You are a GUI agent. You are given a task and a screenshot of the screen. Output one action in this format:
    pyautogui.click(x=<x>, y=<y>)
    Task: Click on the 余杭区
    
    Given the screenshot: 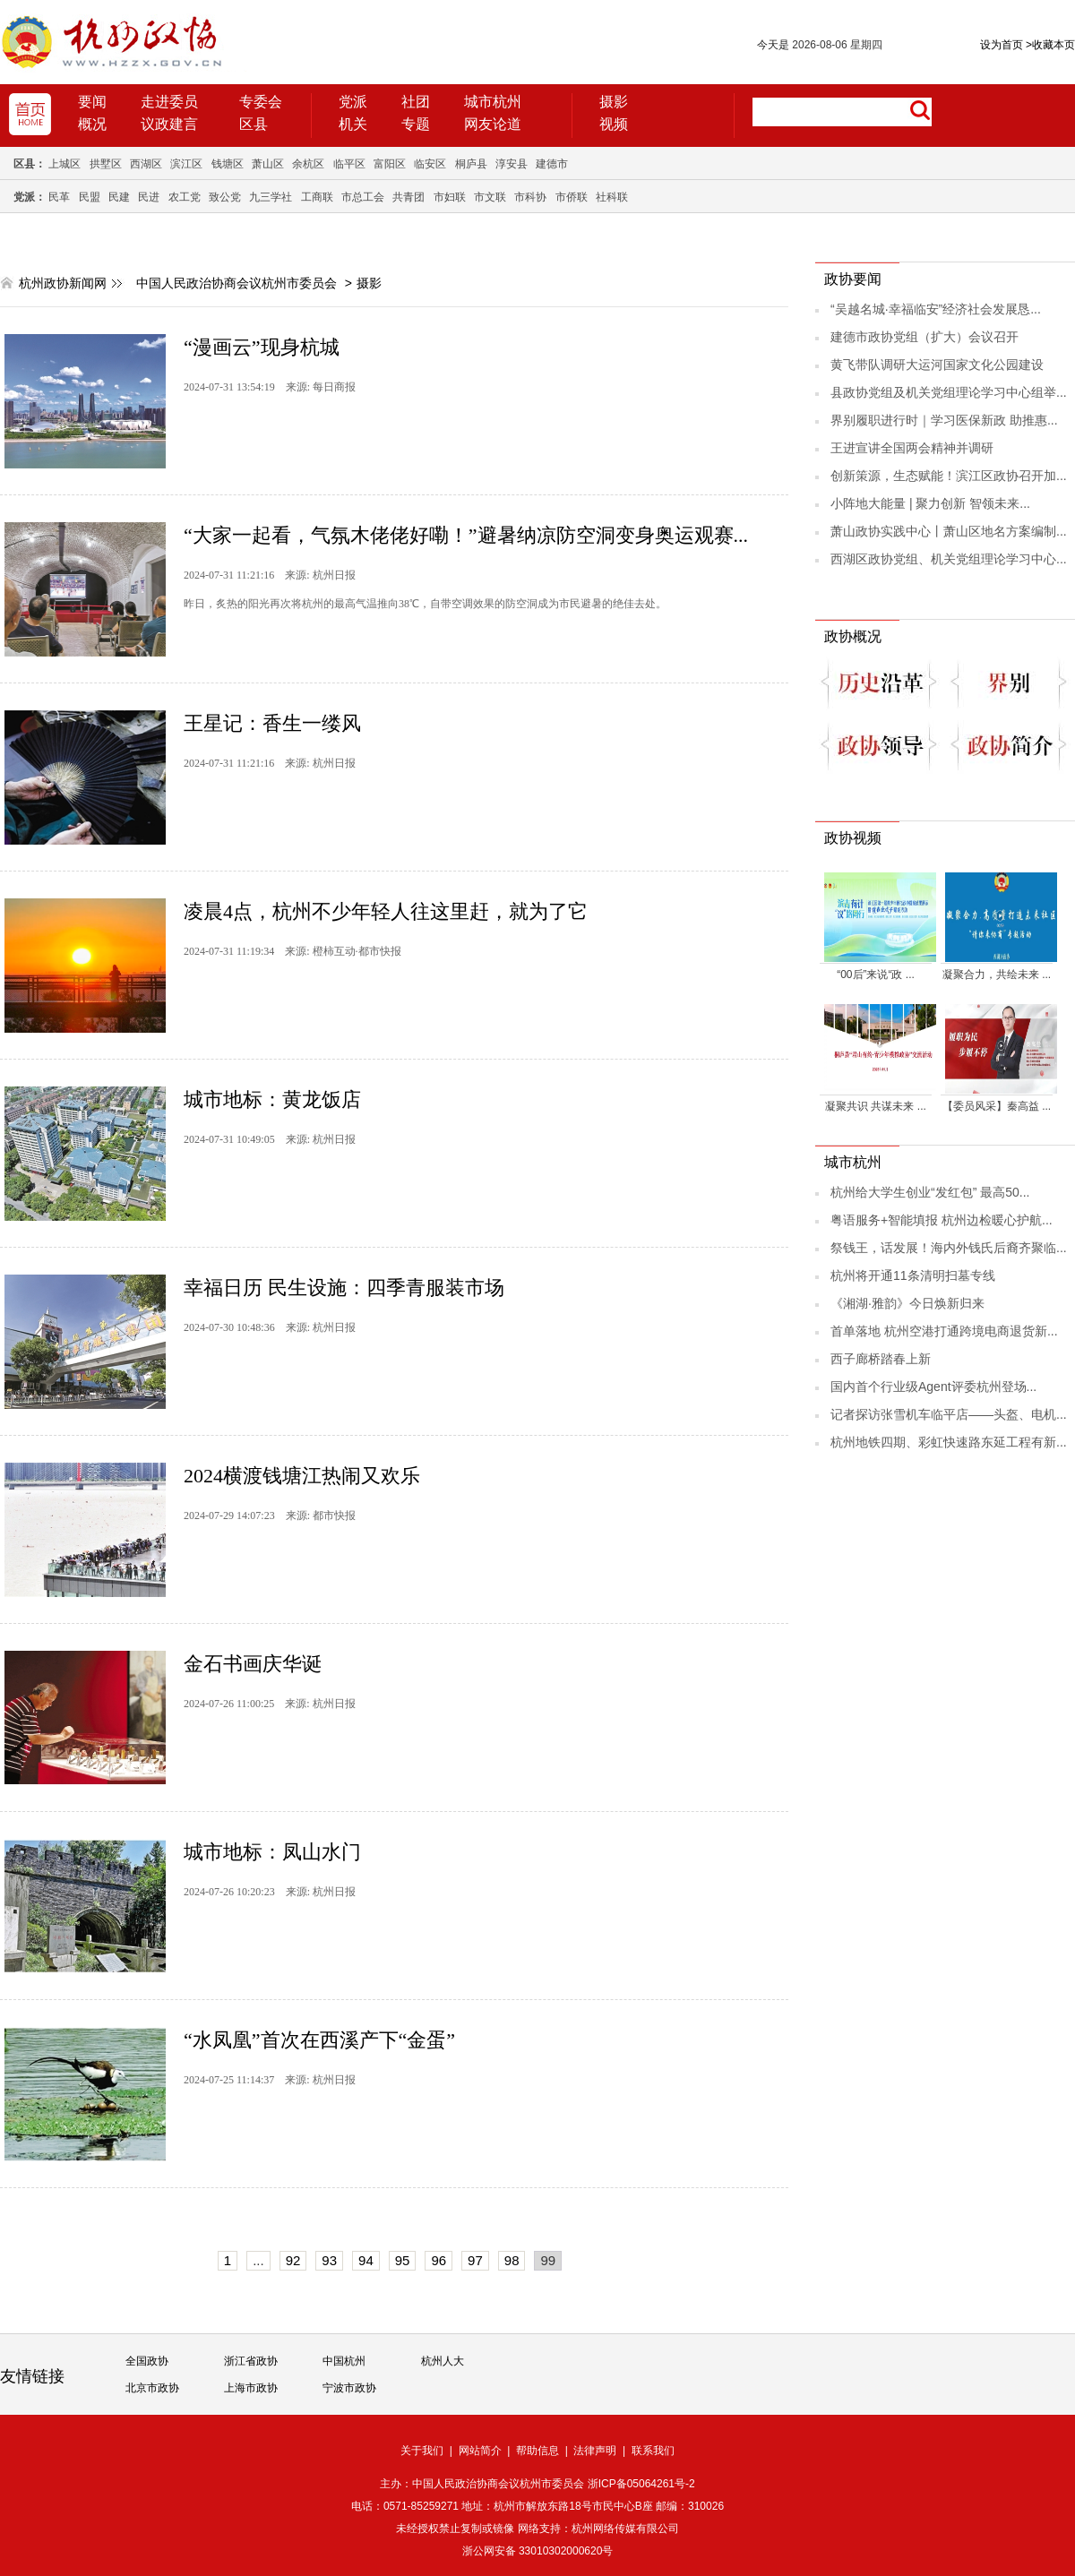 What is the action you would take?
    pyautogui.click(x=308, y=164)
    